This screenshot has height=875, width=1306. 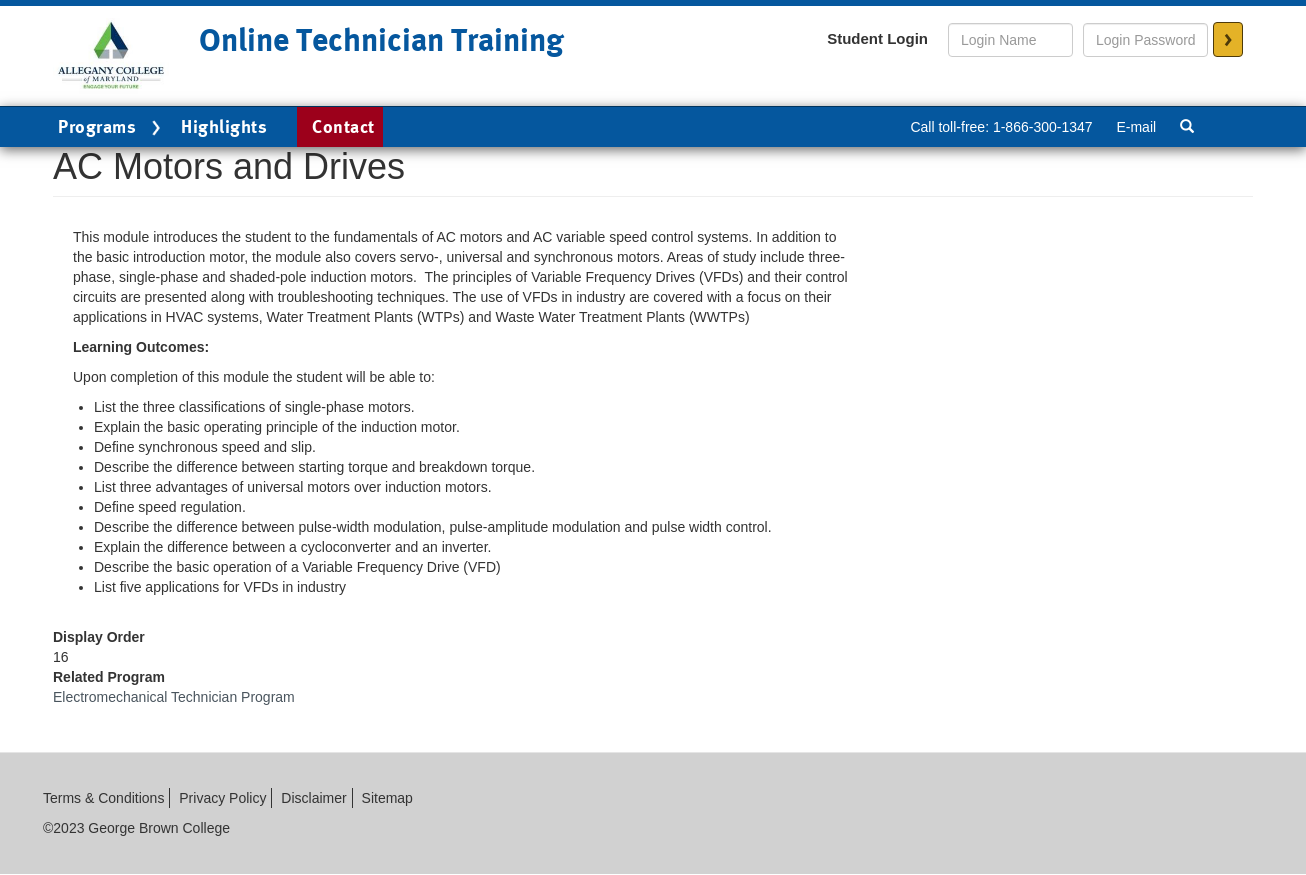 What do you see at coordinates (103, 798) in the screenshot?
I see `Terms & Conditions` at bounding box center [103, 798].